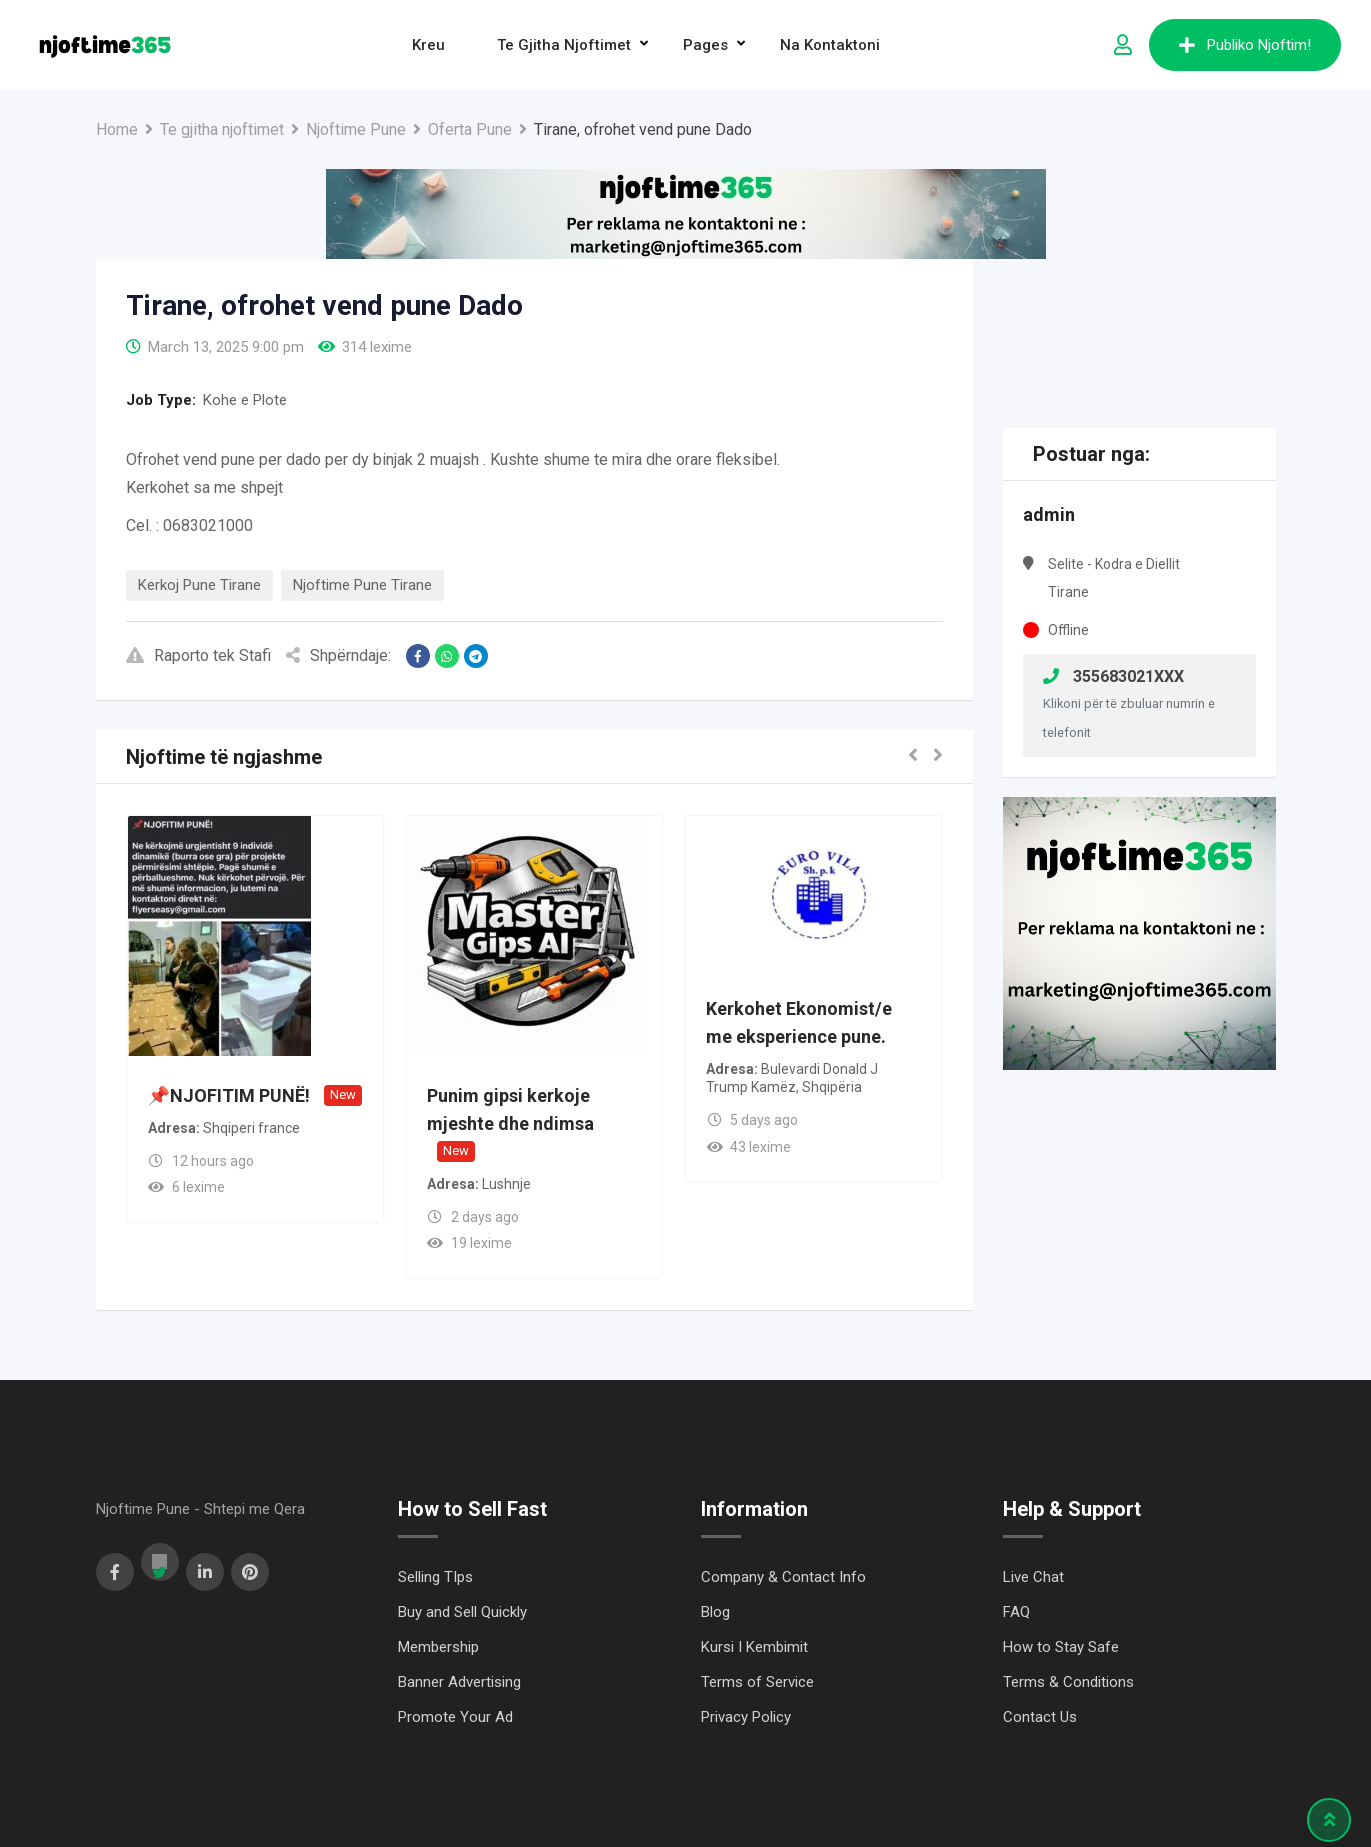  Describe the element at coordinates (438, 1647) in the screenshot. I see `Membership` at that location.